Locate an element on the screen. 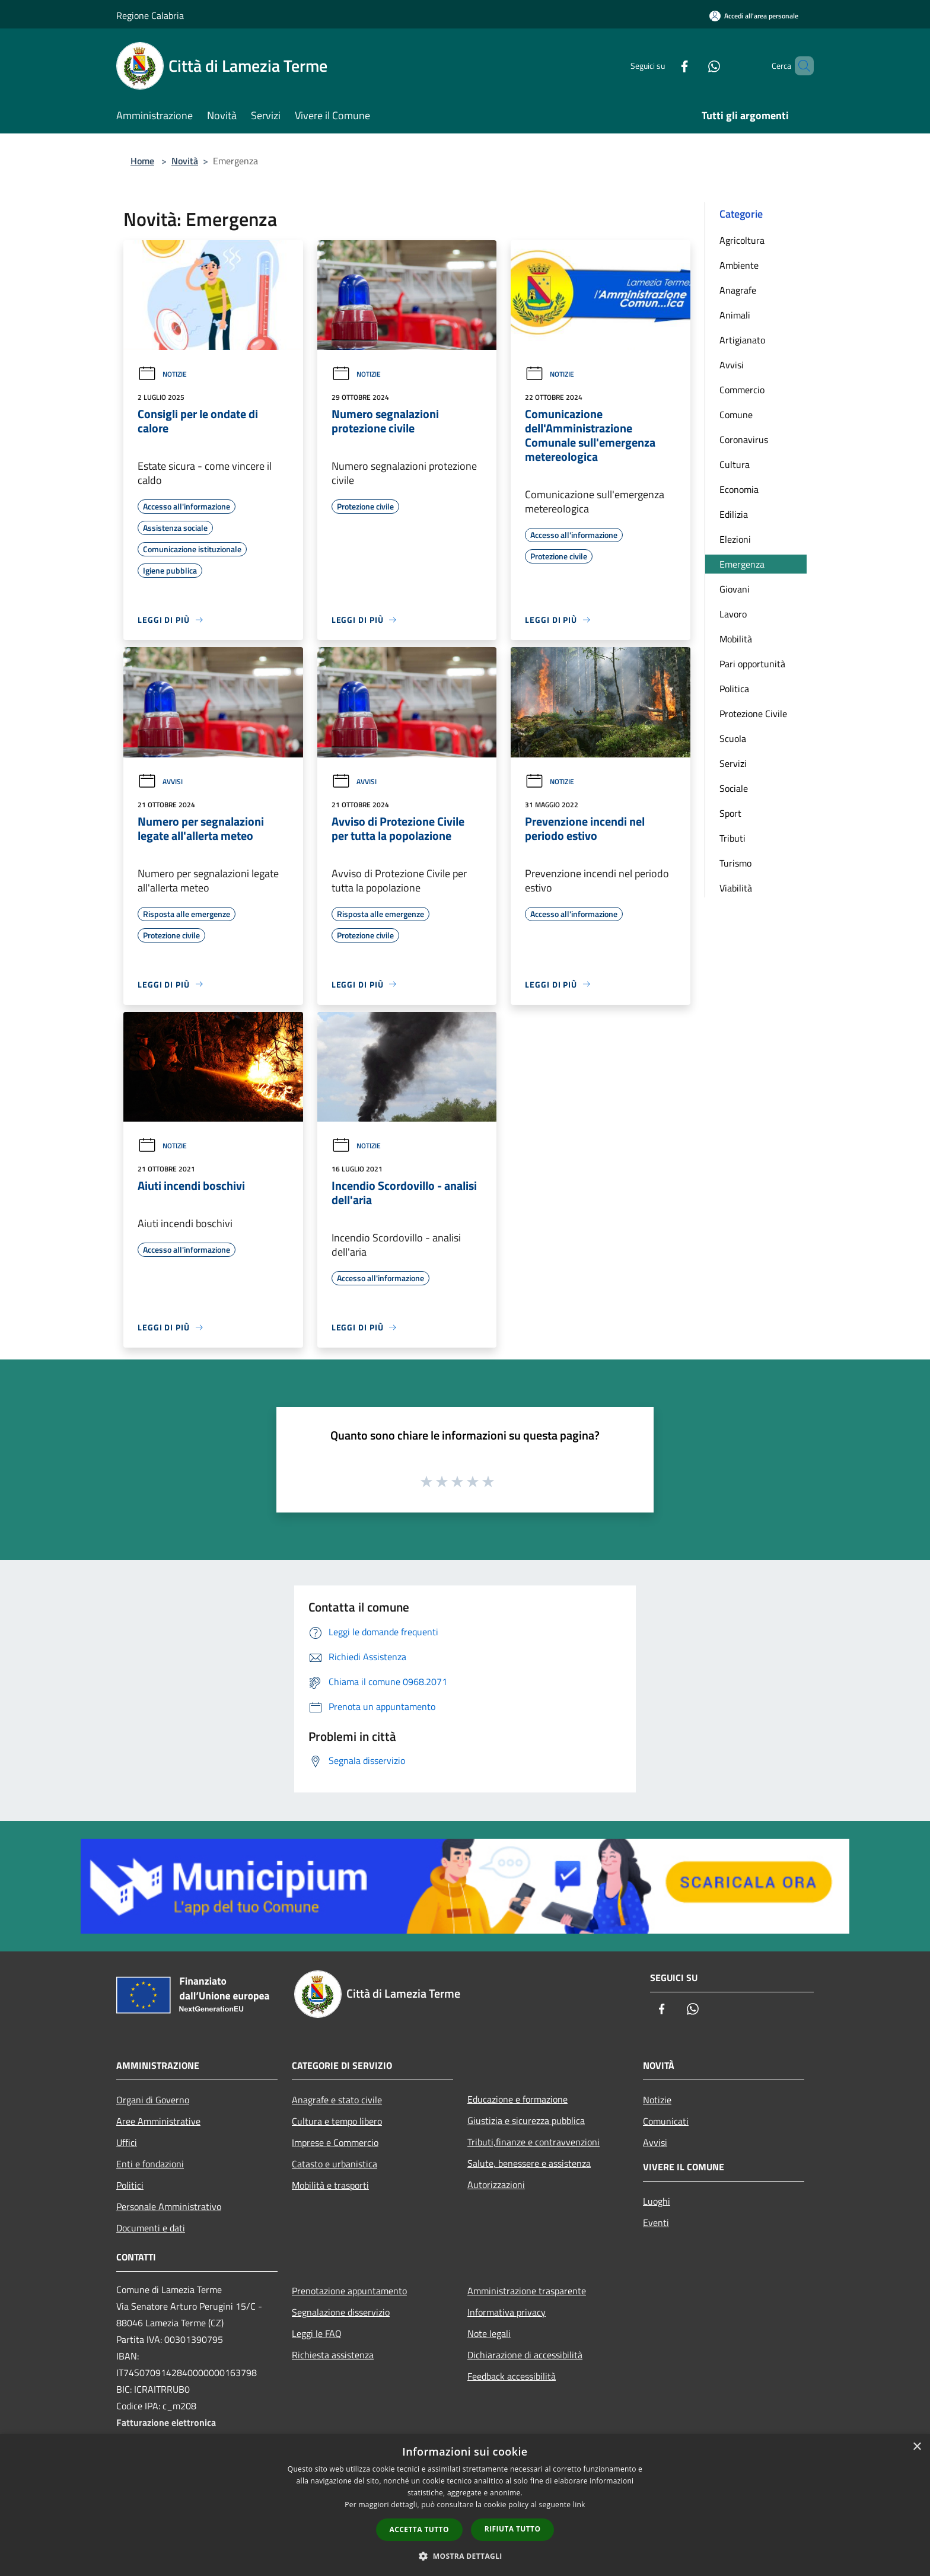 The image size is (930, 2576). Leggi le FAQ is located at coordinates (317, 2333).